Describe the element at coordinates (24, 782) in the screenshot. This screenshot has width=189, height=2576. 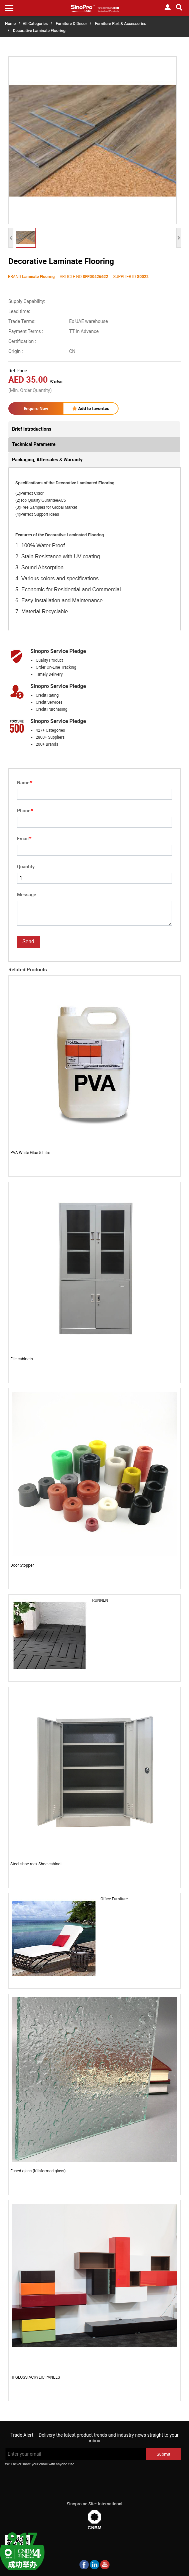
I see `Name` at that location.